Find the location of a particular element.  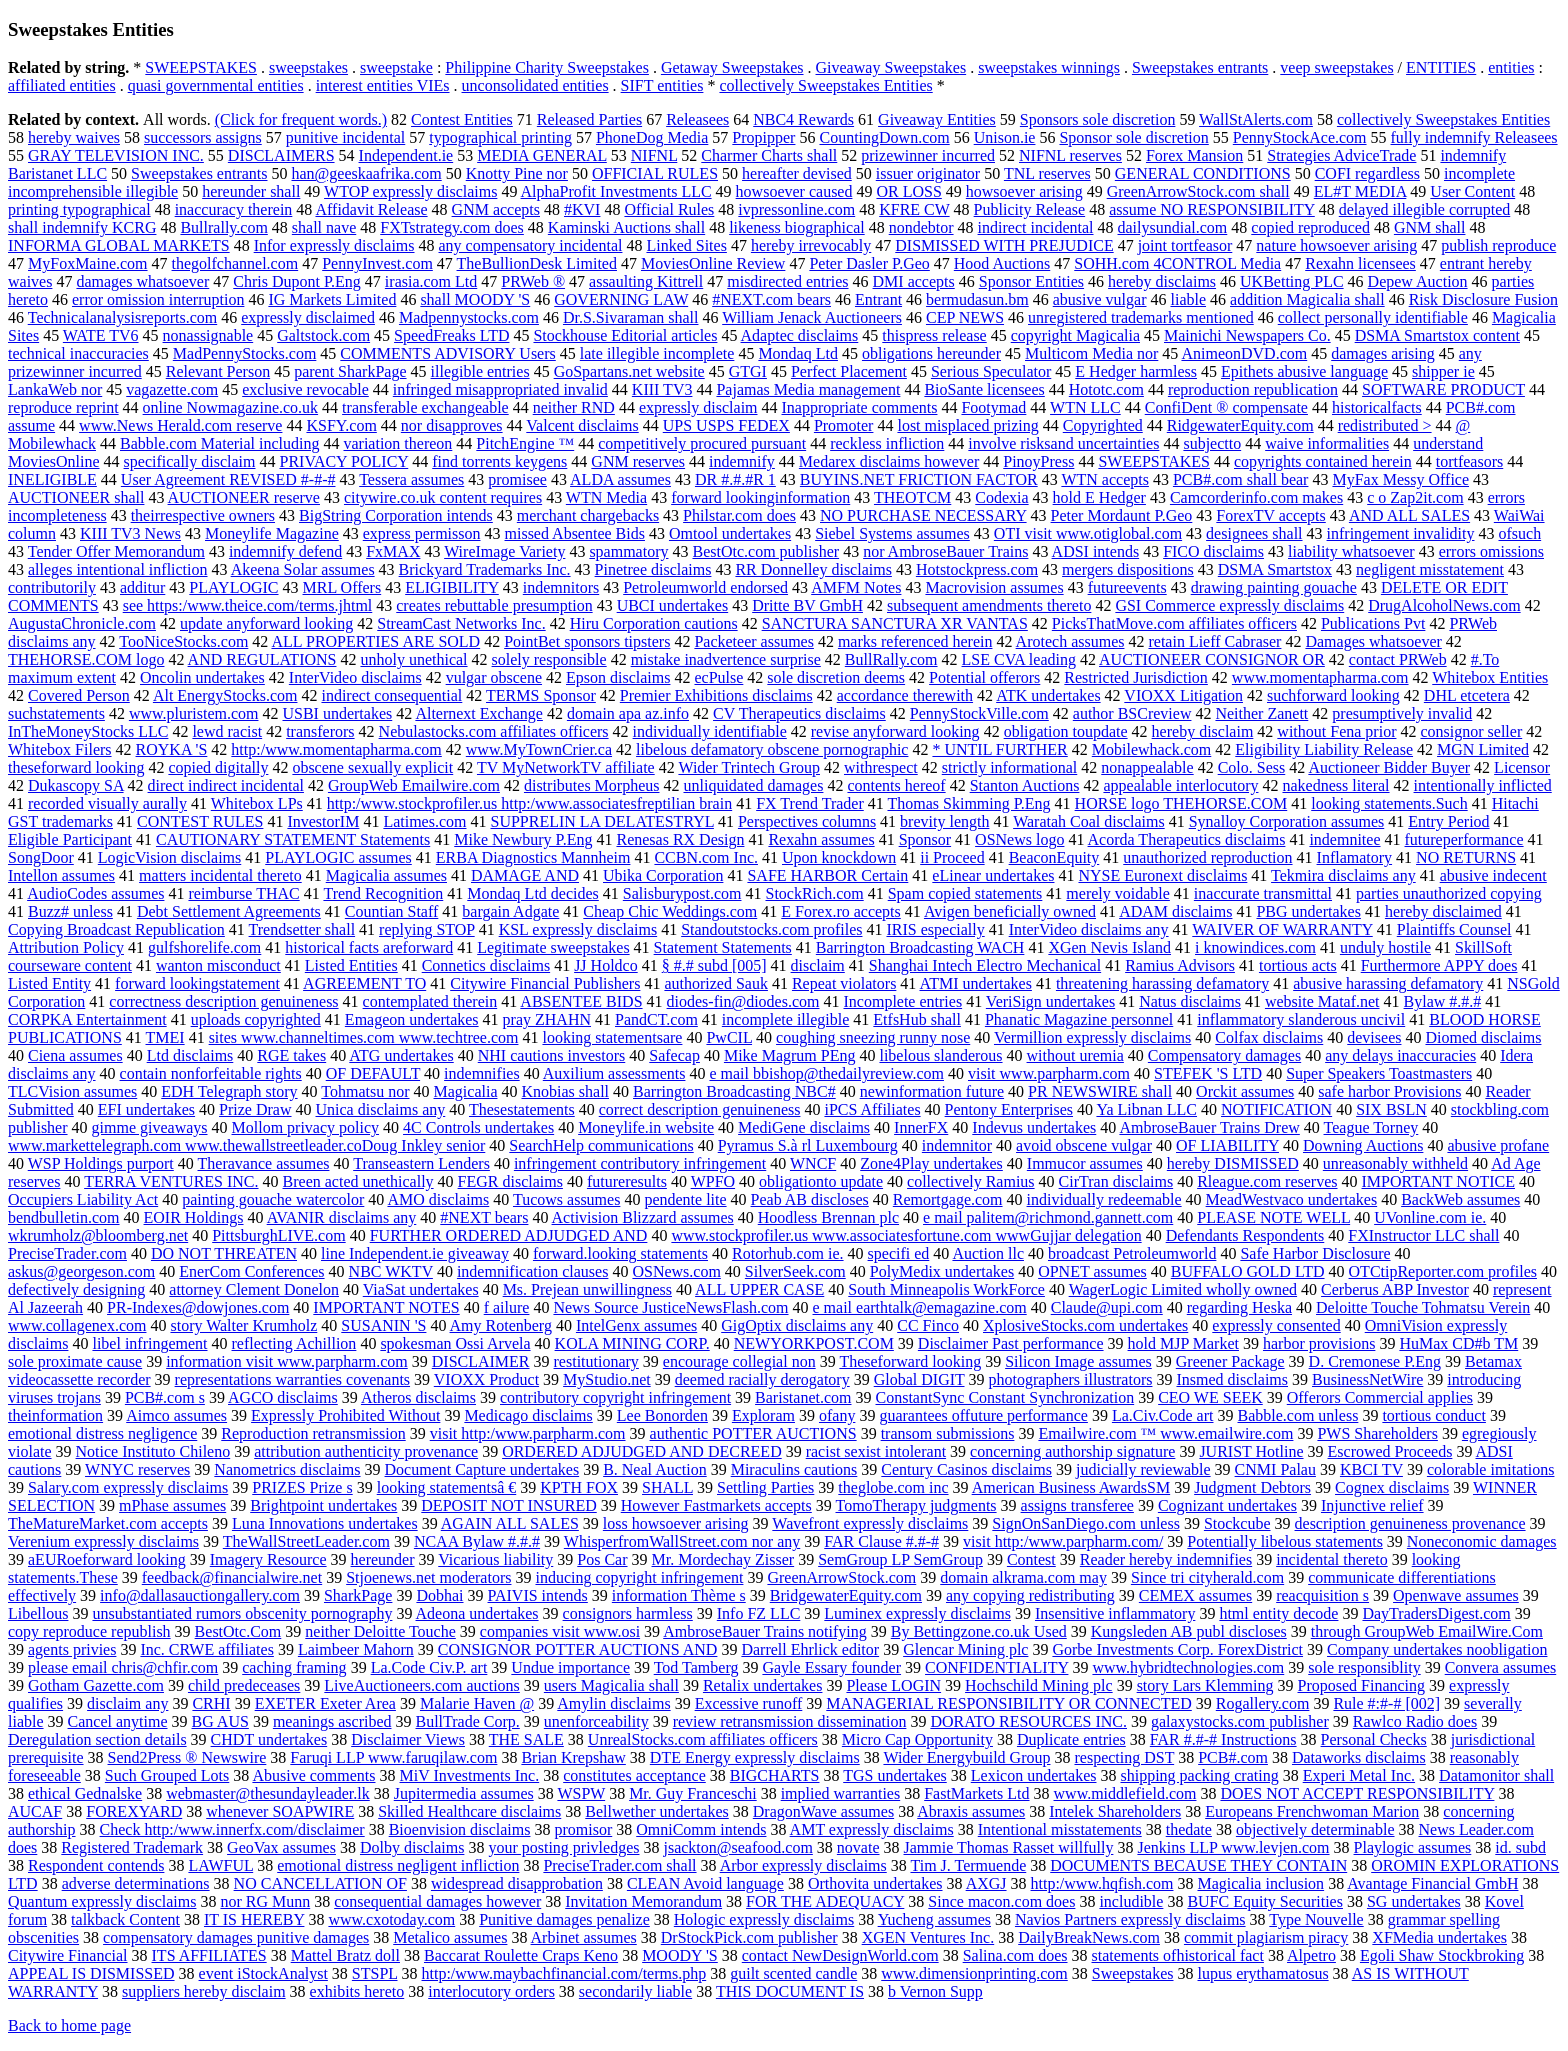

GoSpartans.net website is located at coordinates (629, 371).